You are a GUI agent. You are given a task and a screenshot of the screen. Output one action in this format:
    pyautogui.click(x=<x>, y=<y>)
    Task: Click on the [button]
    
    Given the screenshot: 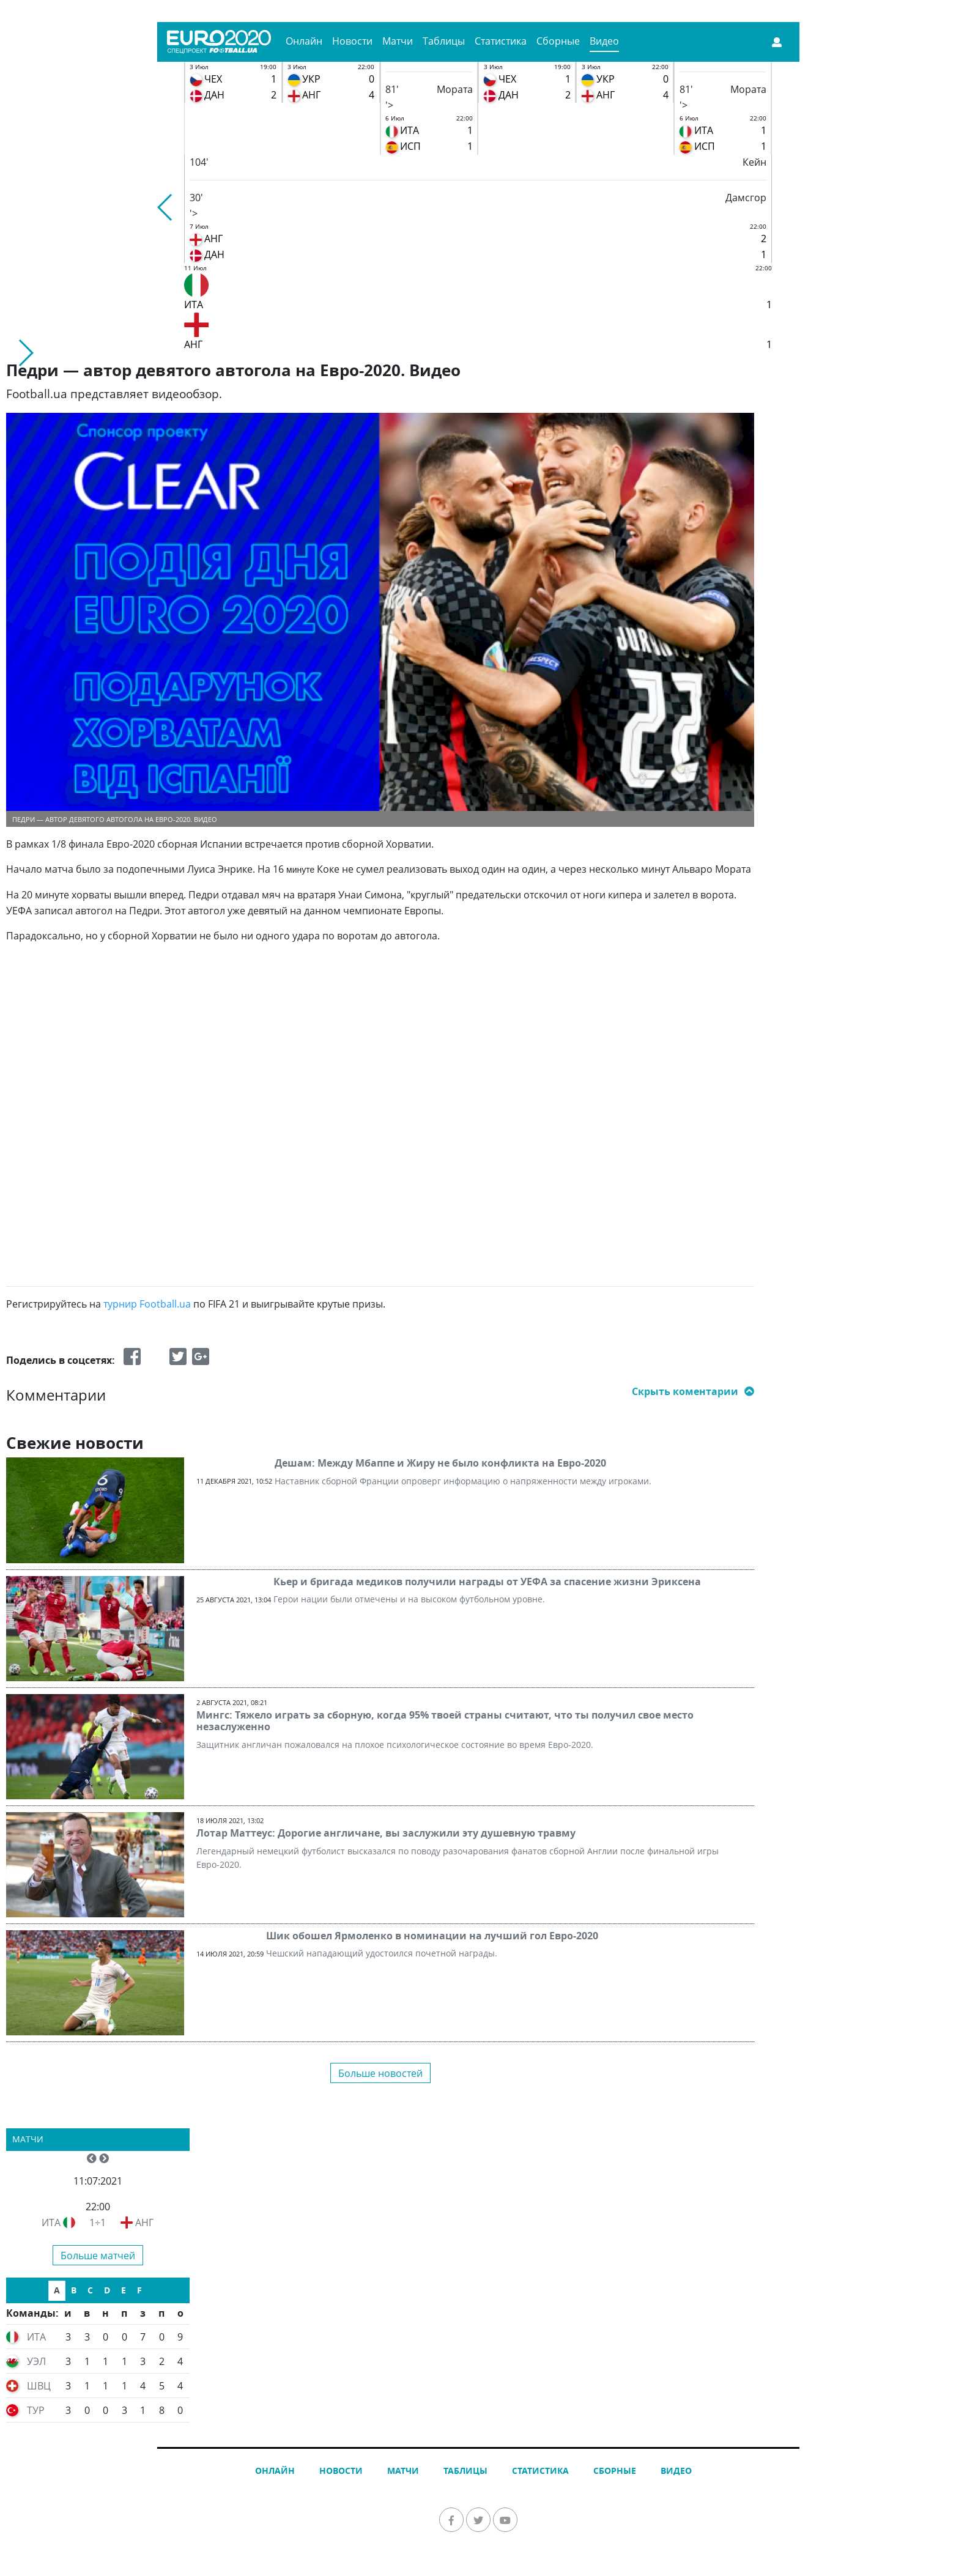 What is the action you would take?
    pyautogui.click(x=165, y=207)
    